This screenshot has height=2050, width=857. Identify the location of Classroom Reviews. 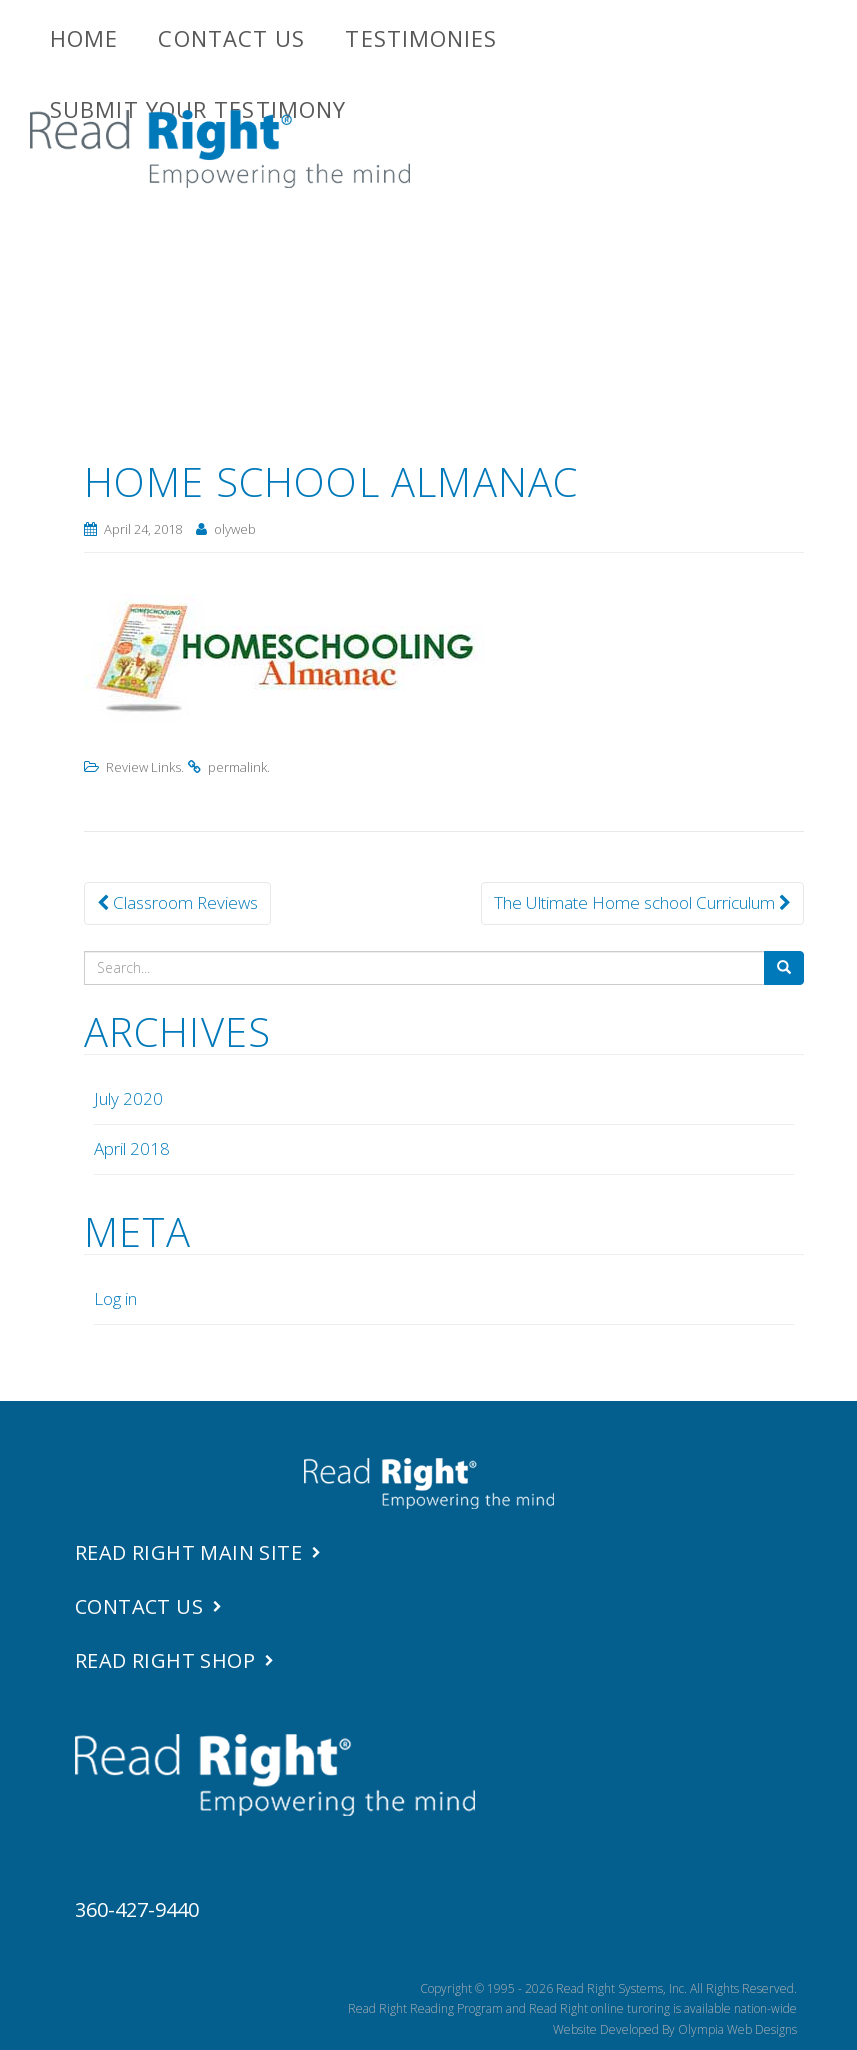
(177, 902).